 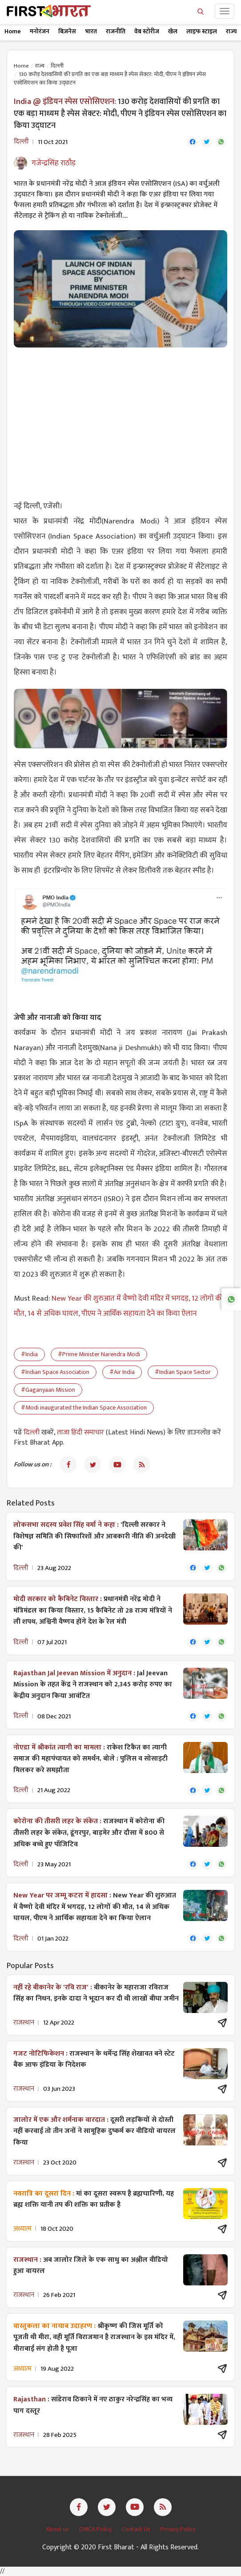 What do you see at coordinates (183, 1372) in the screenshot?
I see `#Indian Space Sector` at bounding box center [183, 1372].